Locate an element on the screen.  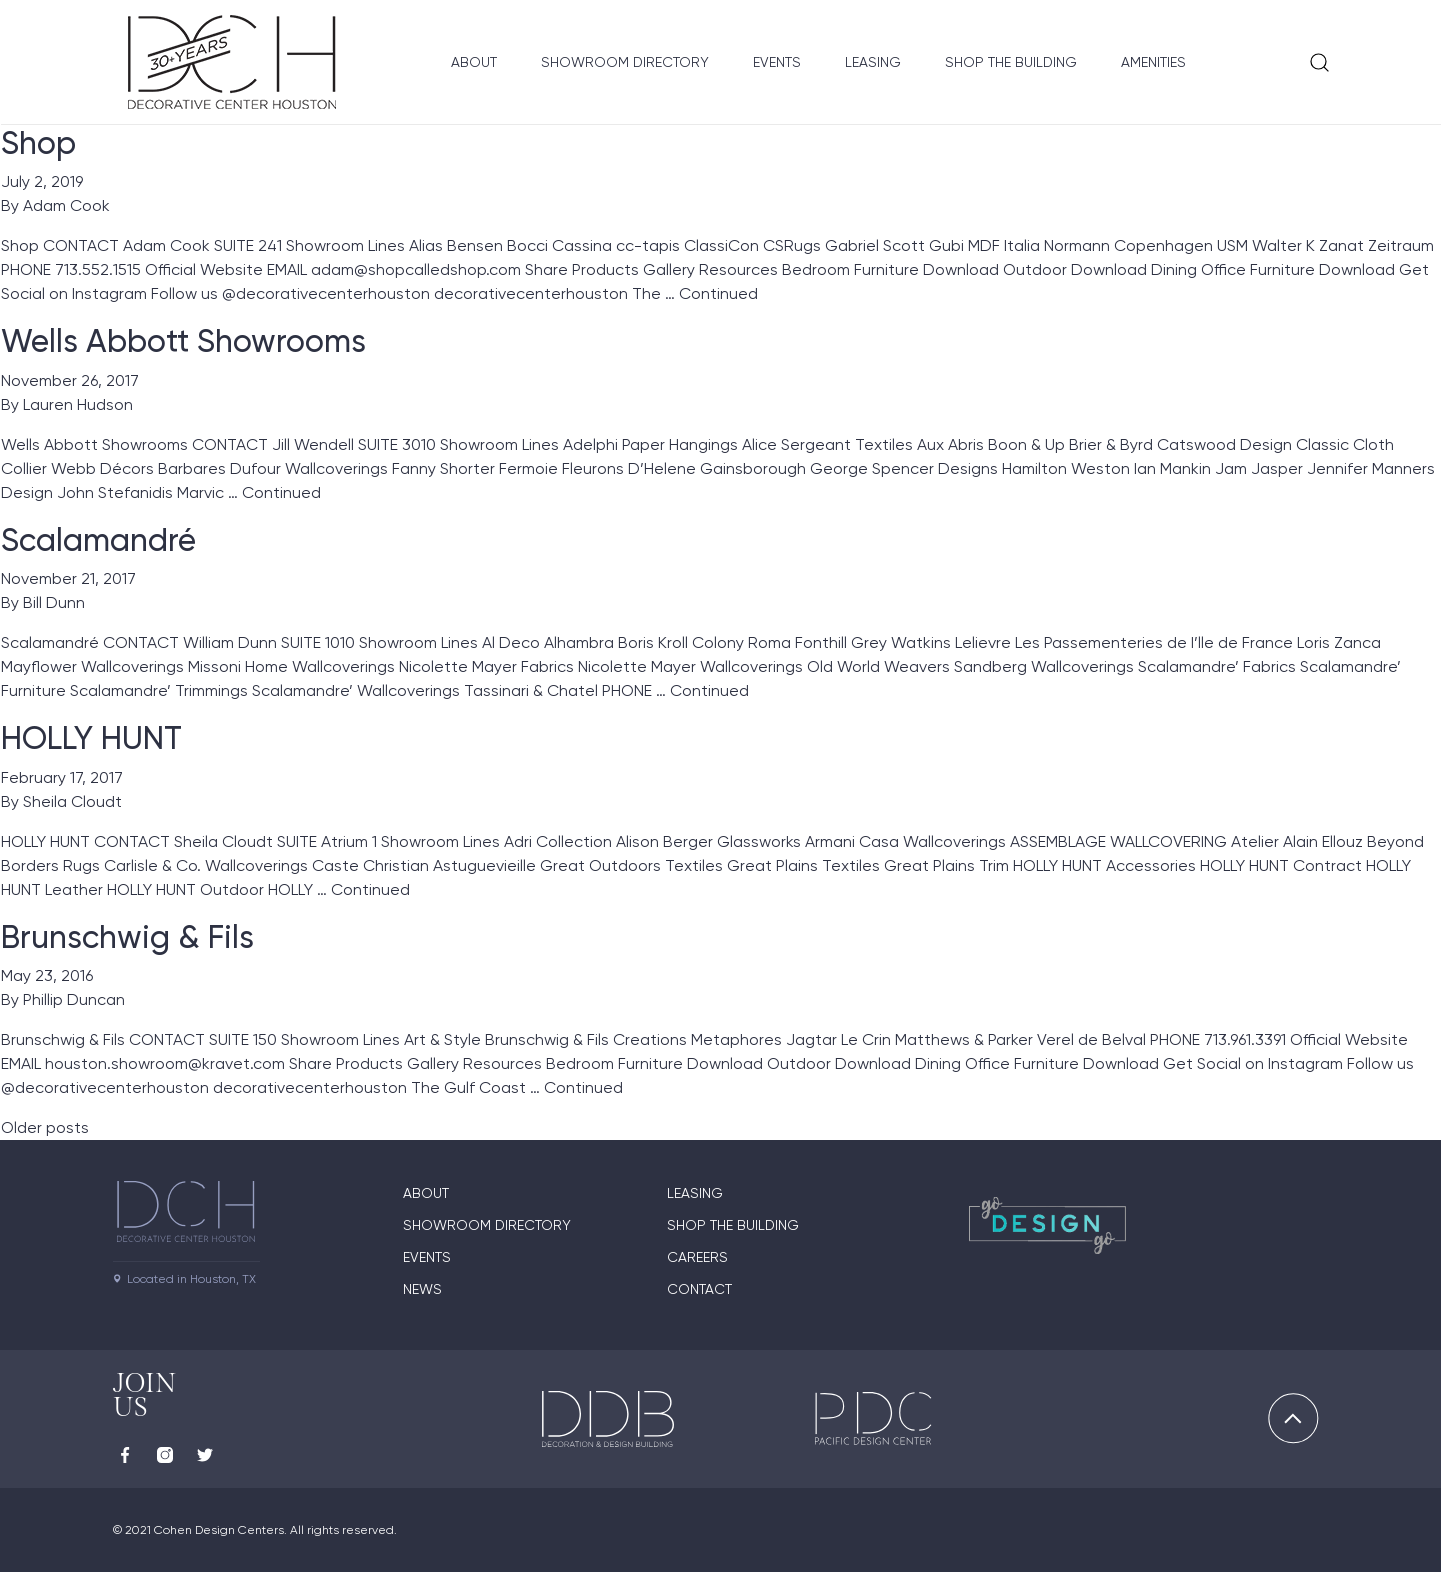
Leasing is located at coordinates (873, 62).